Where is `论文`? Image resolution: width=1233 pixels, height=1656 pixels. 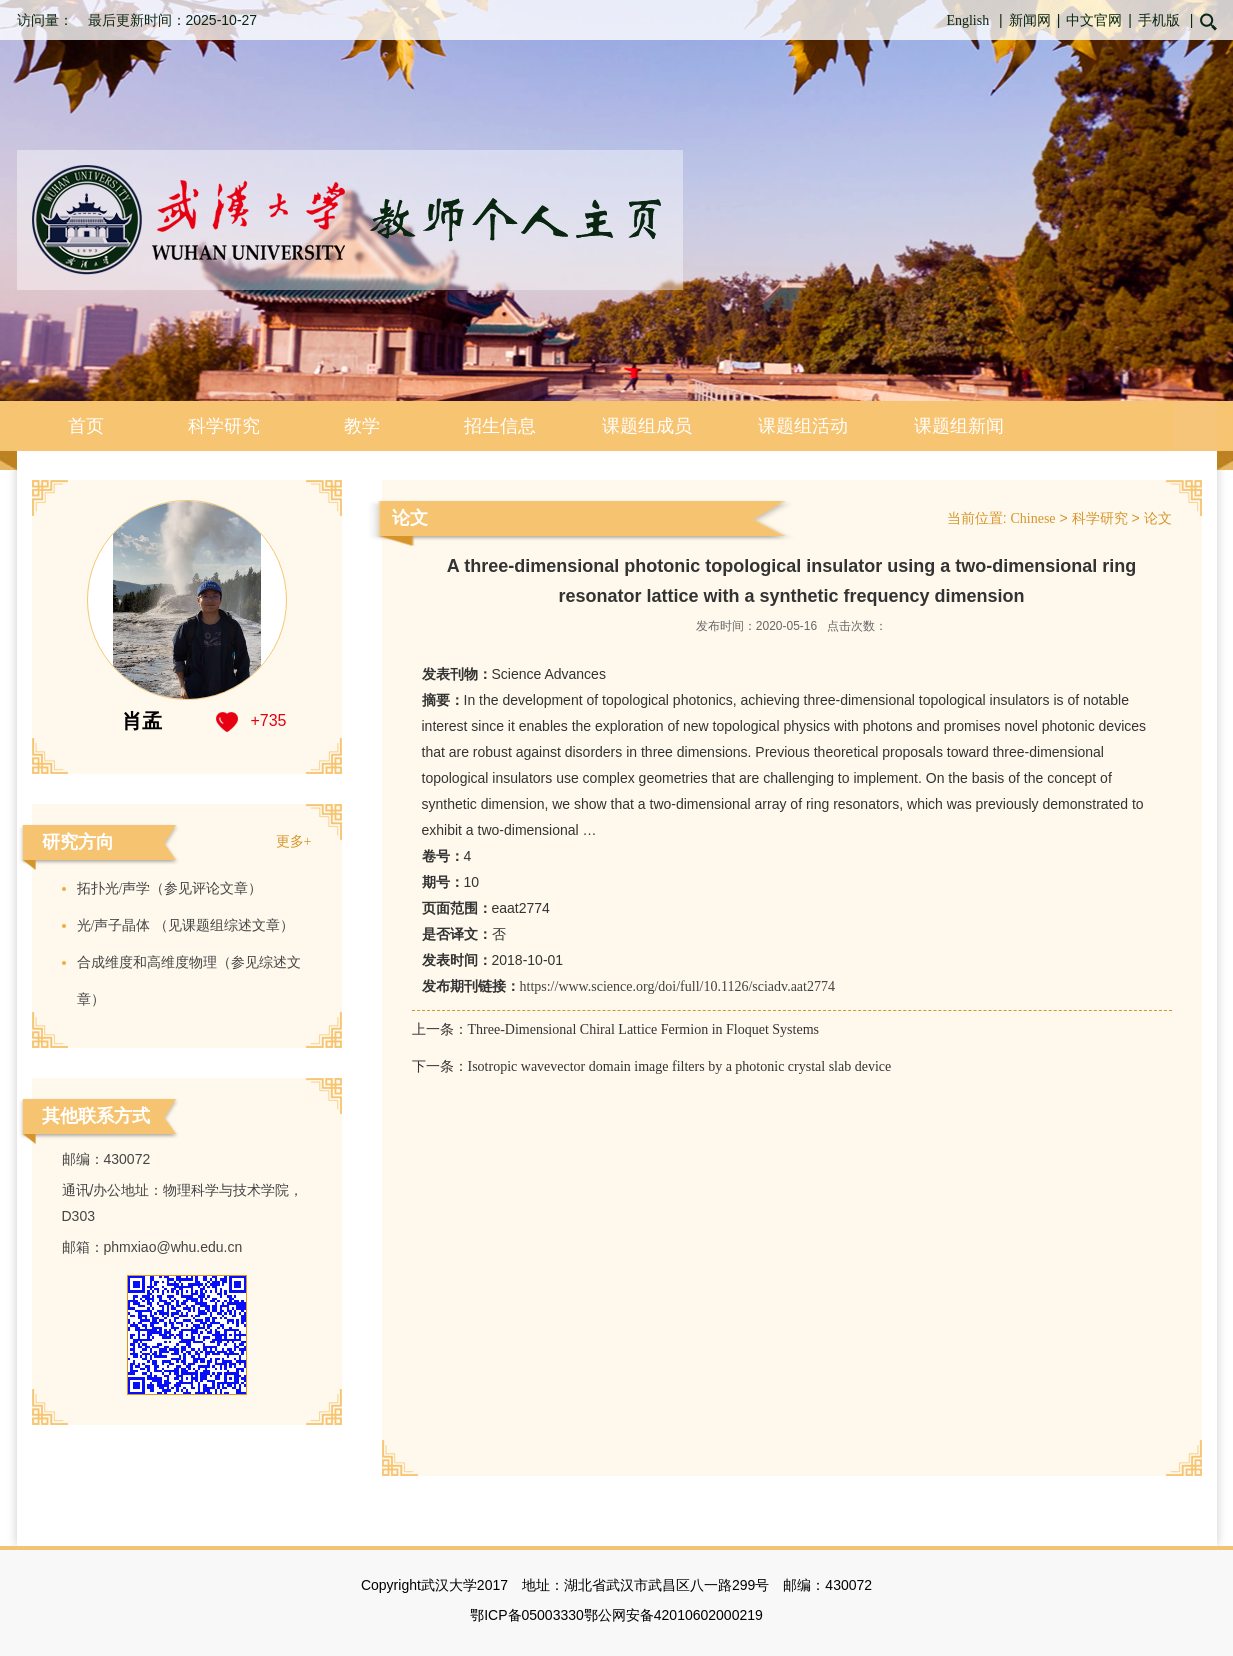
论文 is located at coordinates (1158, 518).